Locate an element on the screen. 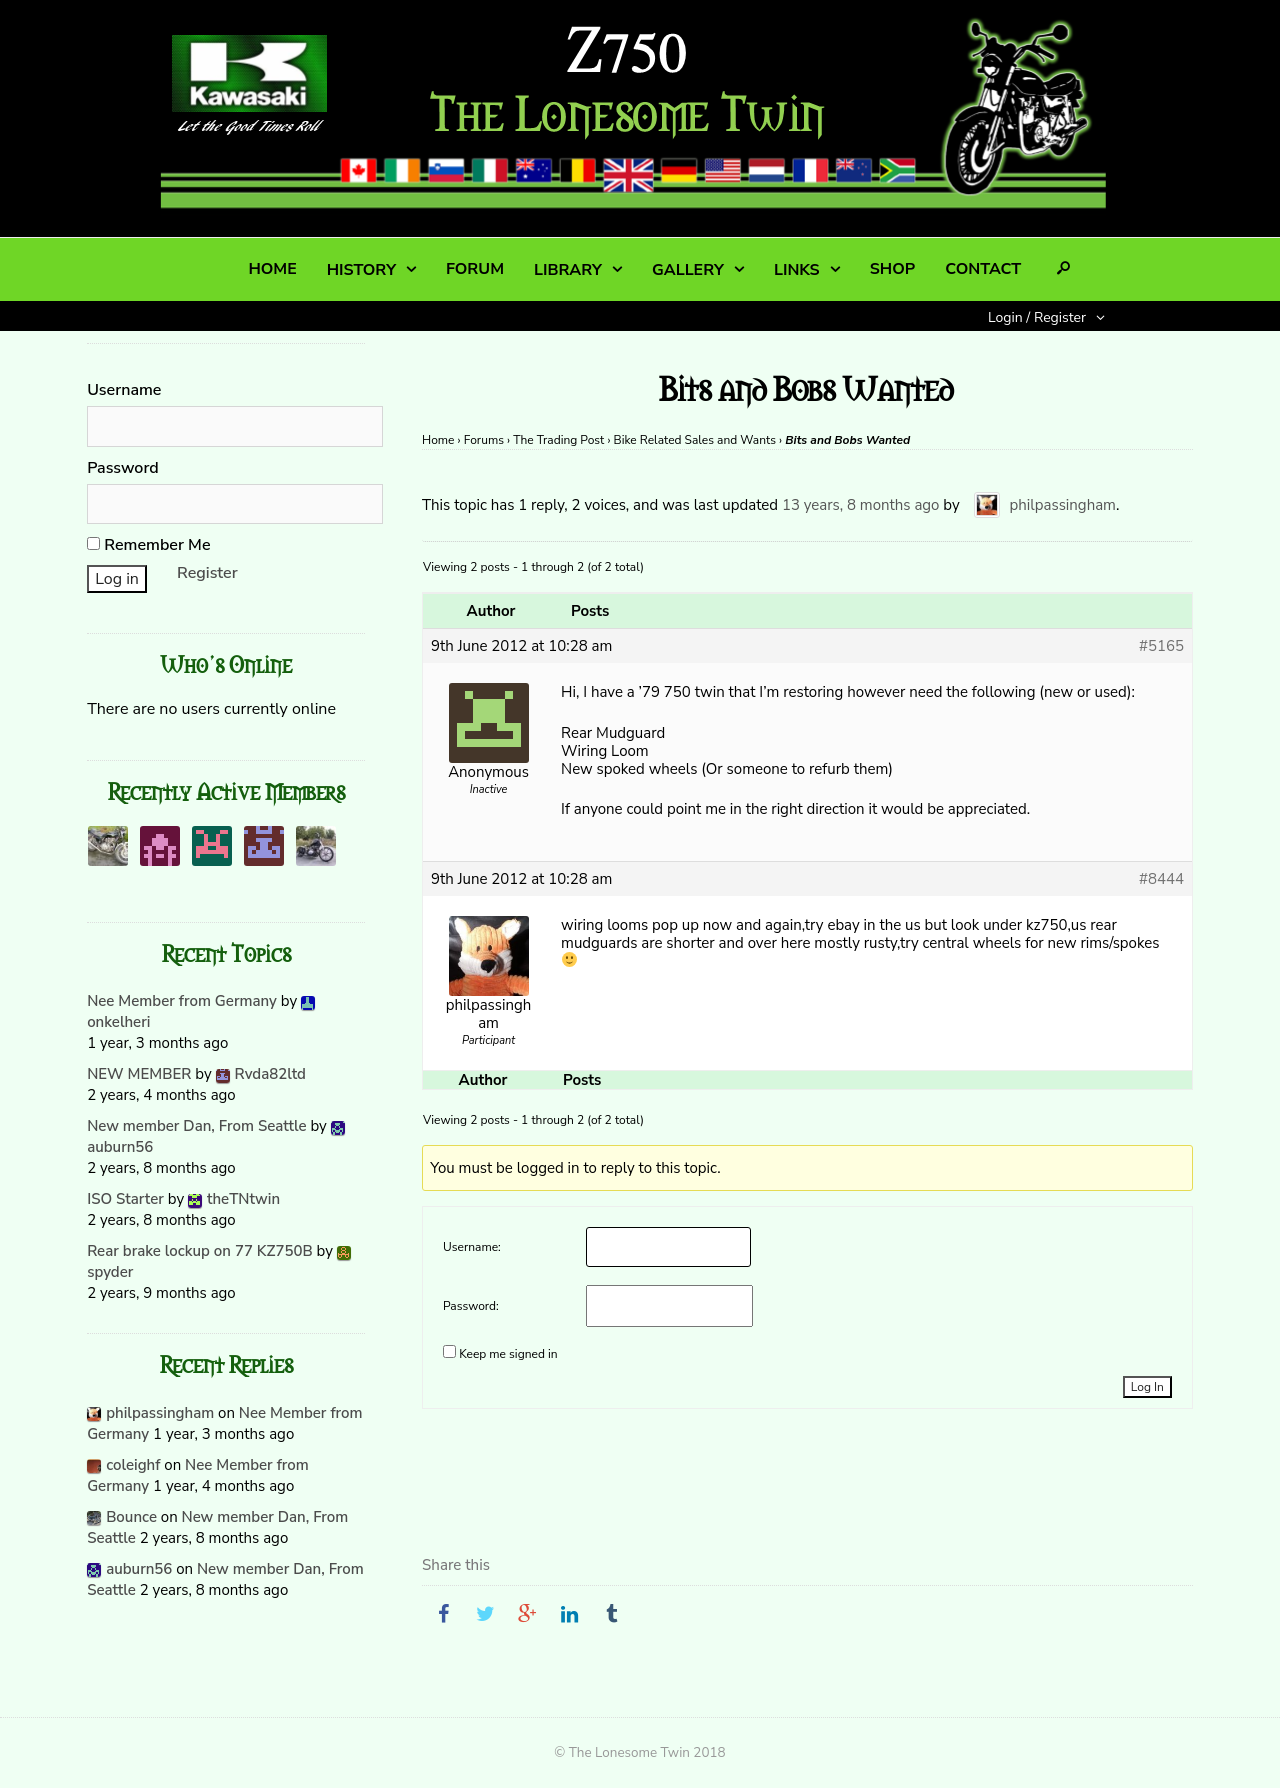  Password is located at coordinates (123, 468).